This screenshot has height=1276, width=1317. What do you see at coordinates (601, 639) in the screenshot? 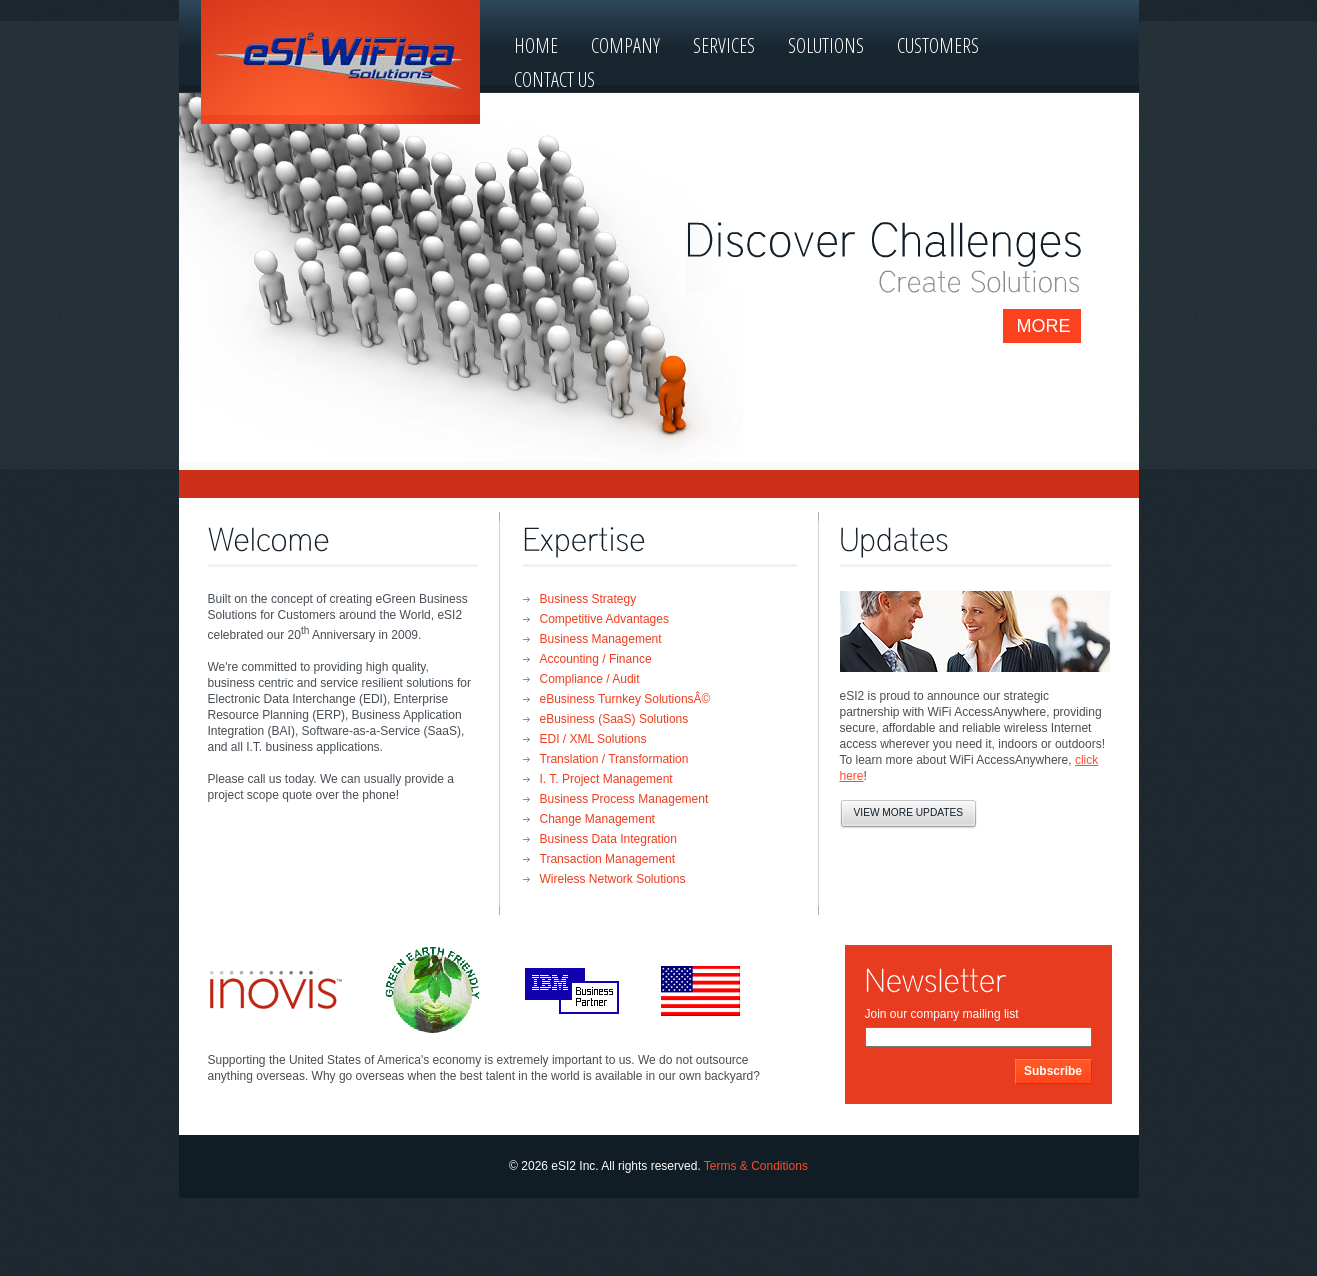
I see `Business Management` at bounding box center [601, 639].